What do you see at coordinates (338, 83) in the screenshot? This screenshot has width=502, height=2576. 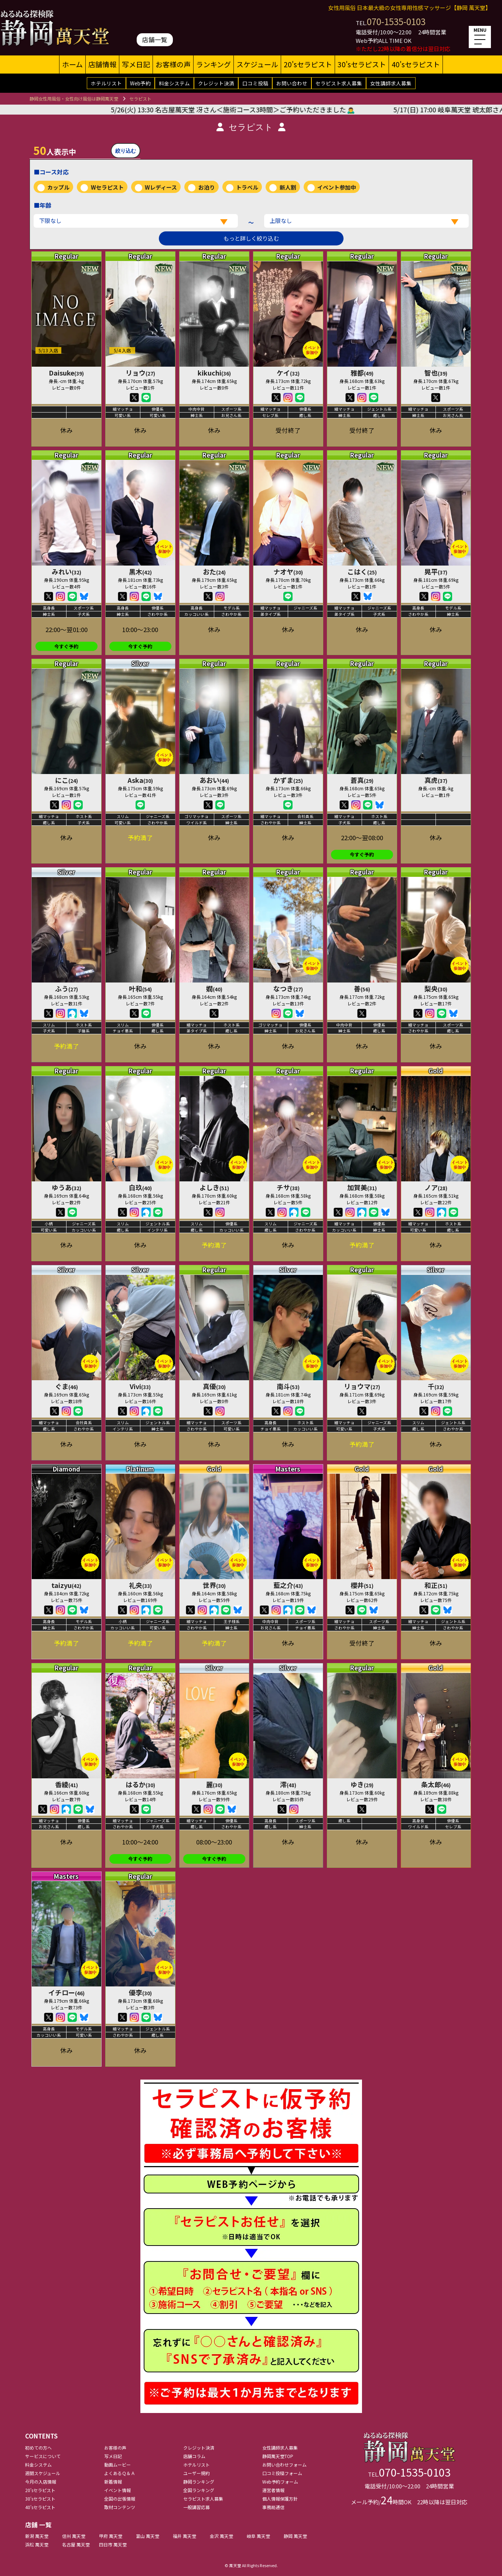 I see `セラピスト求人募集` at bounding box center [338, 83].